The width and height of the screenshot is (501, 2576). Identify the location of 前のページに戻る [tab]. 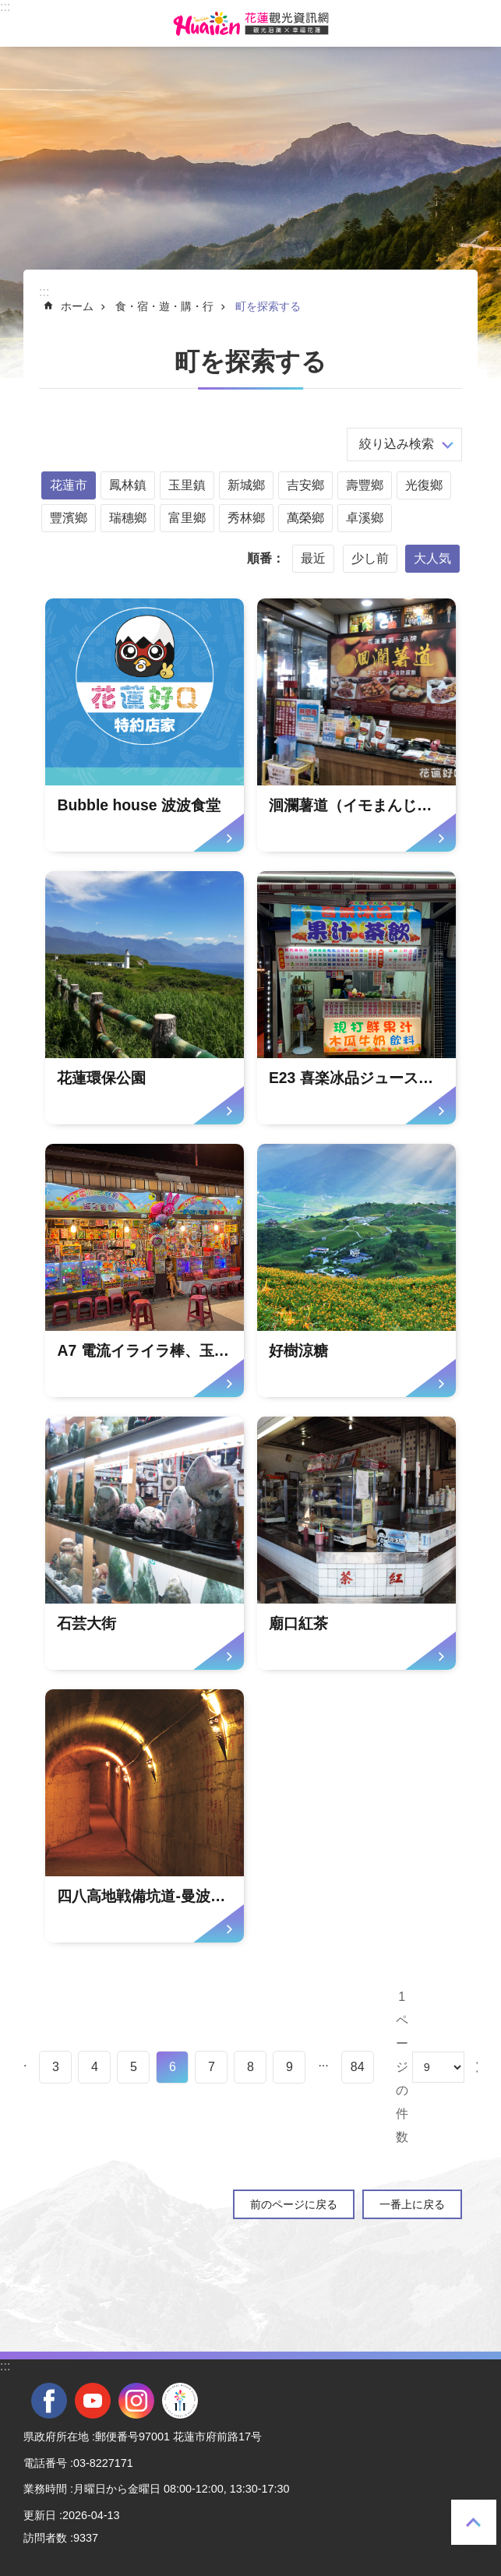
(293, 2204).